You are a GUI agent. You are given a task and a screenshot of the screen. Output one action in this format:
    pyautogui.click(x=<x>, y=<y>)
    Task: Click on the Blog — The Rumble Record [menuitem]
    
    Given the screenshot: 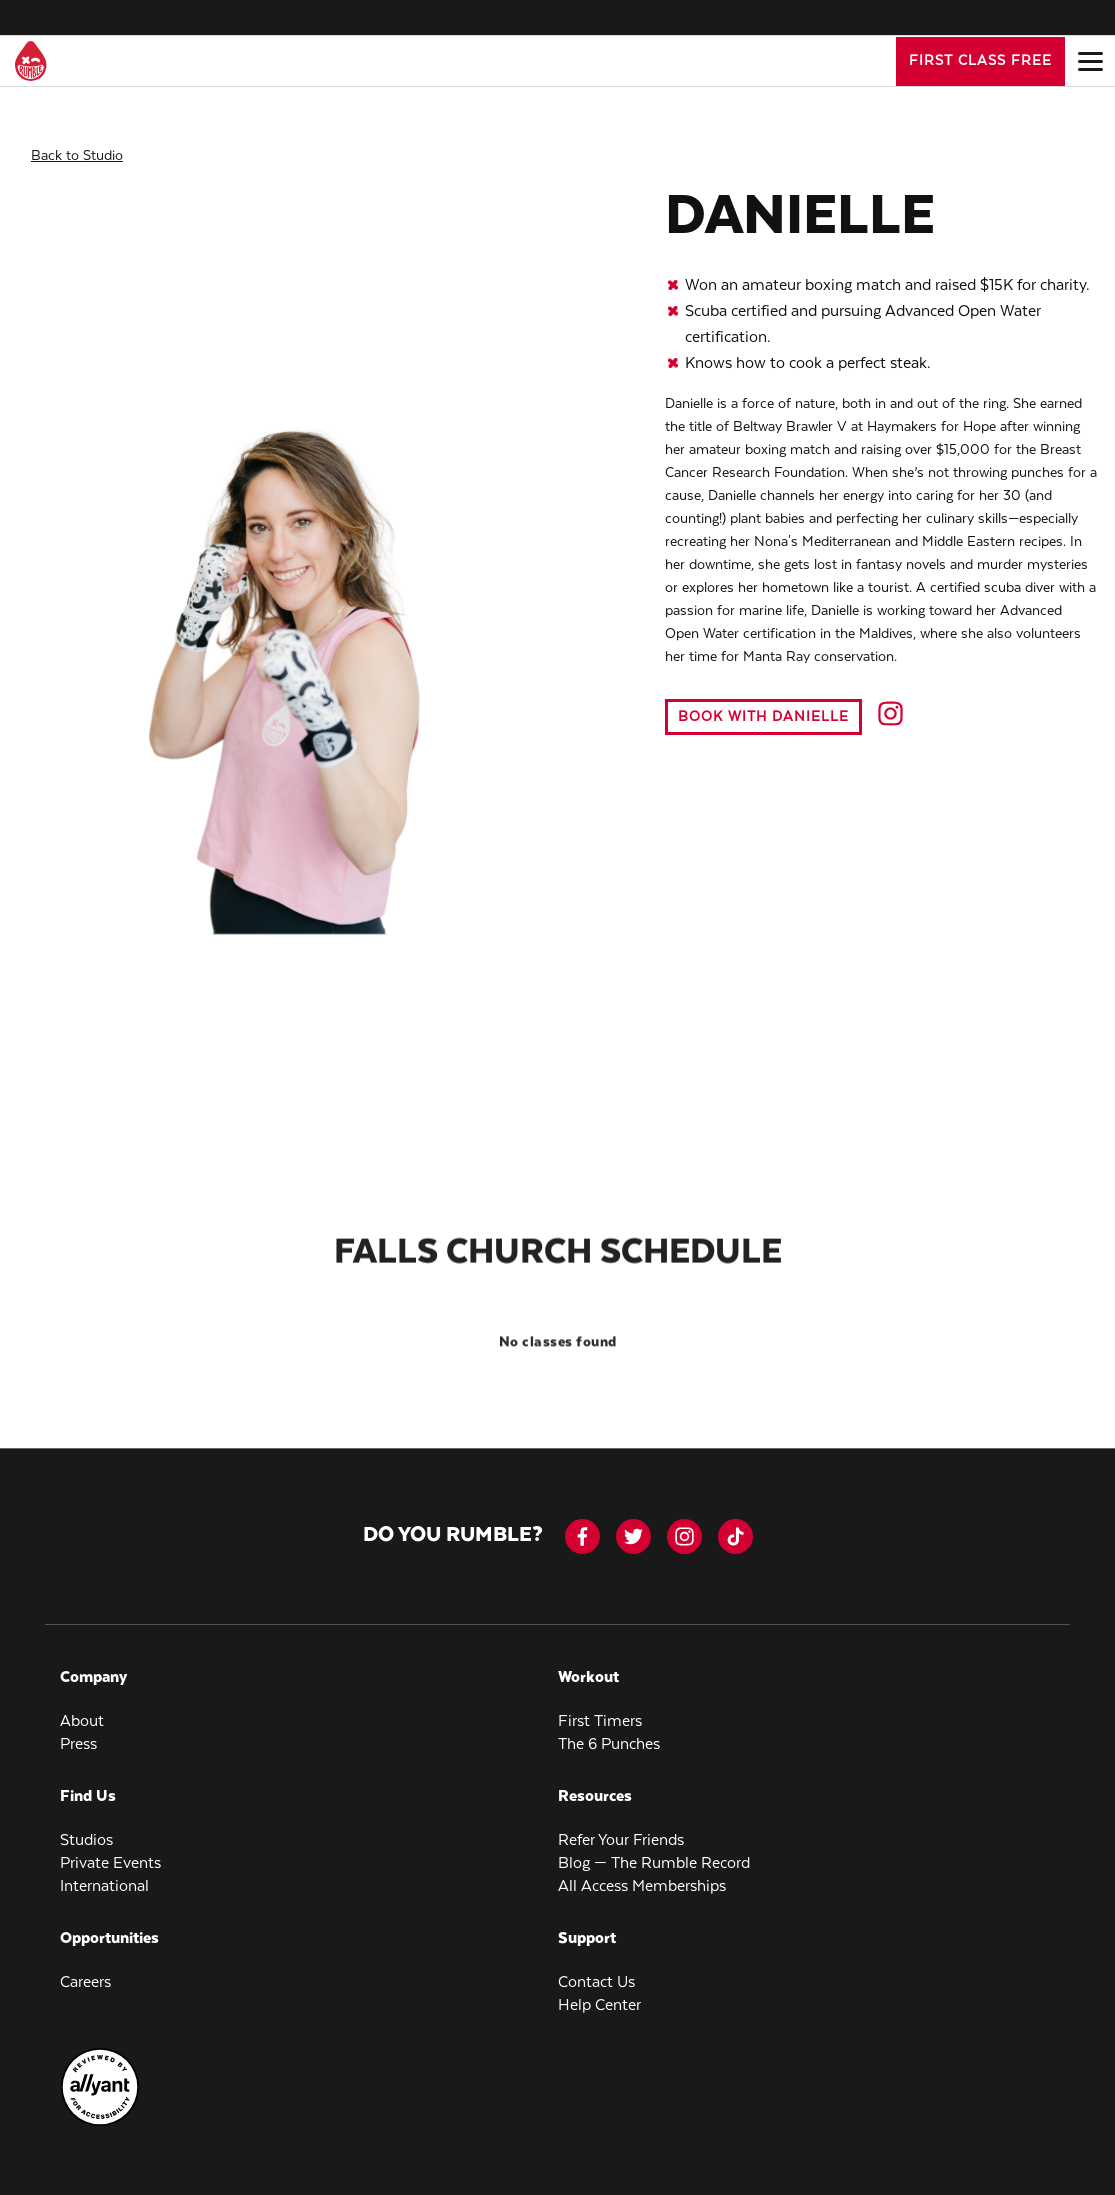 What is the action you would take?
    pyautogui.click(x=654, y=1849)
    